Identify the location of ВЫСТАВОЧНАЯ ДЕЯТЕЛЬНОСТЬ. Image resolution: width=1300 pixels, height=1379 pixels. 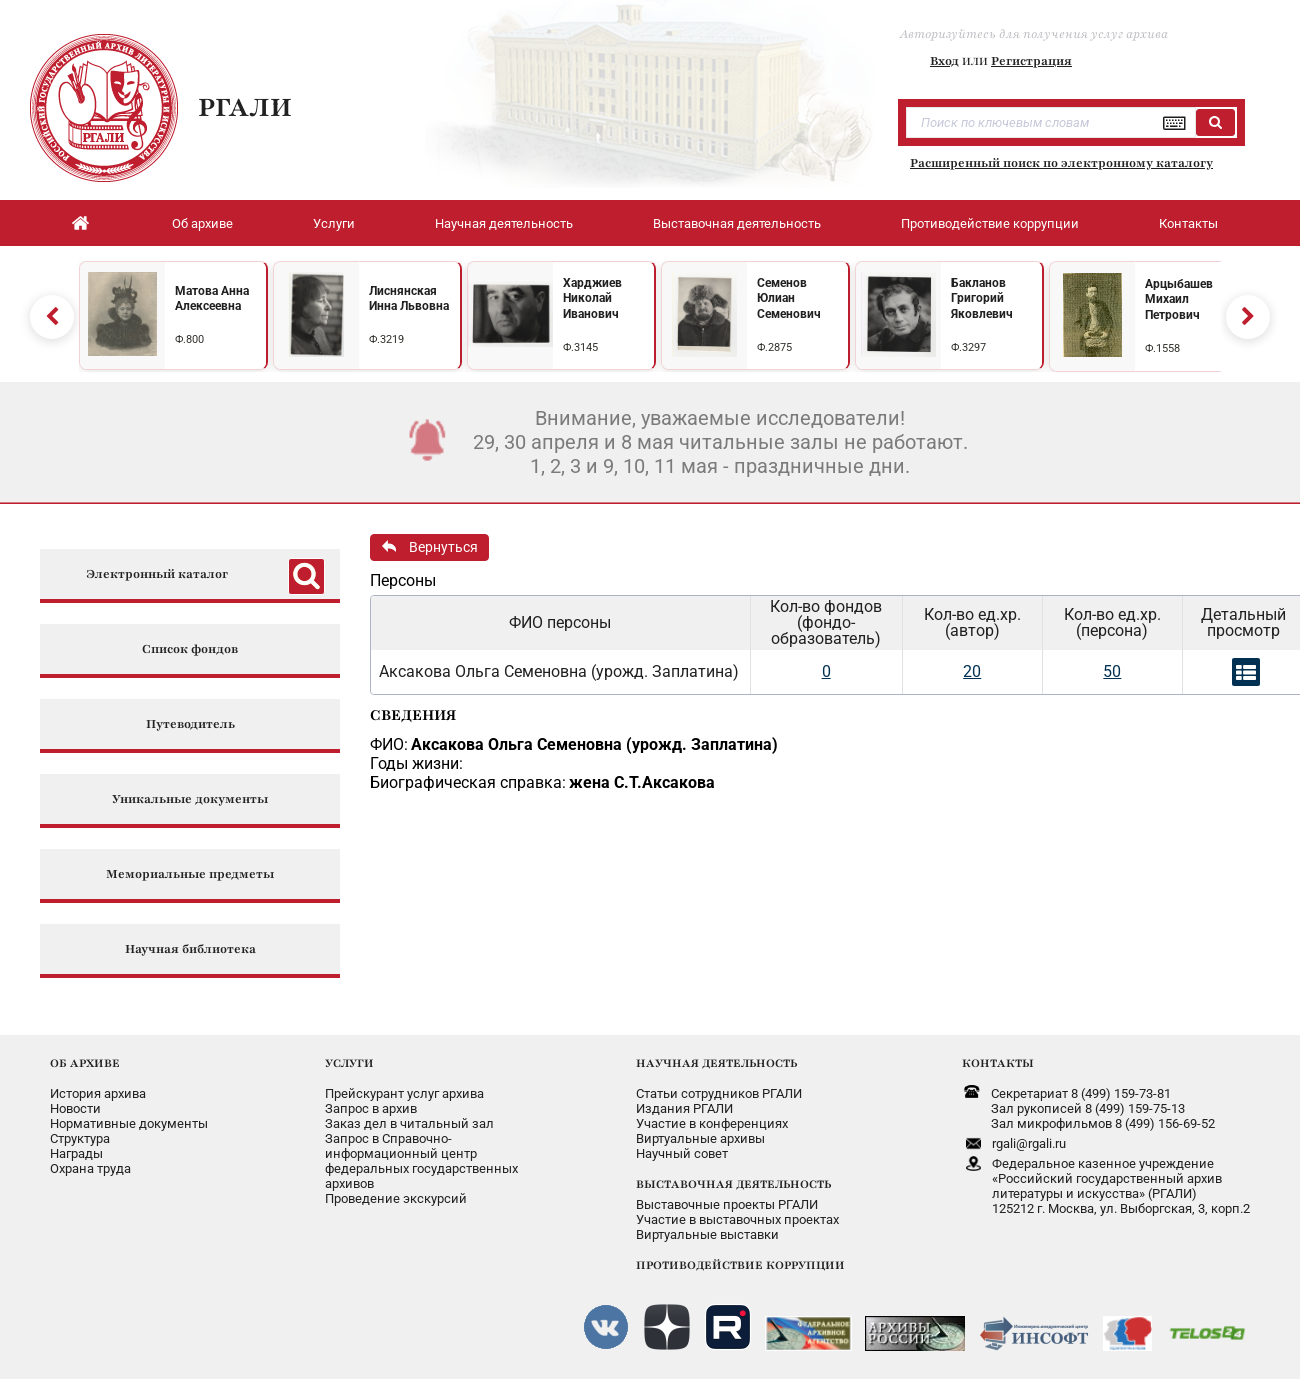
(733, 1184).